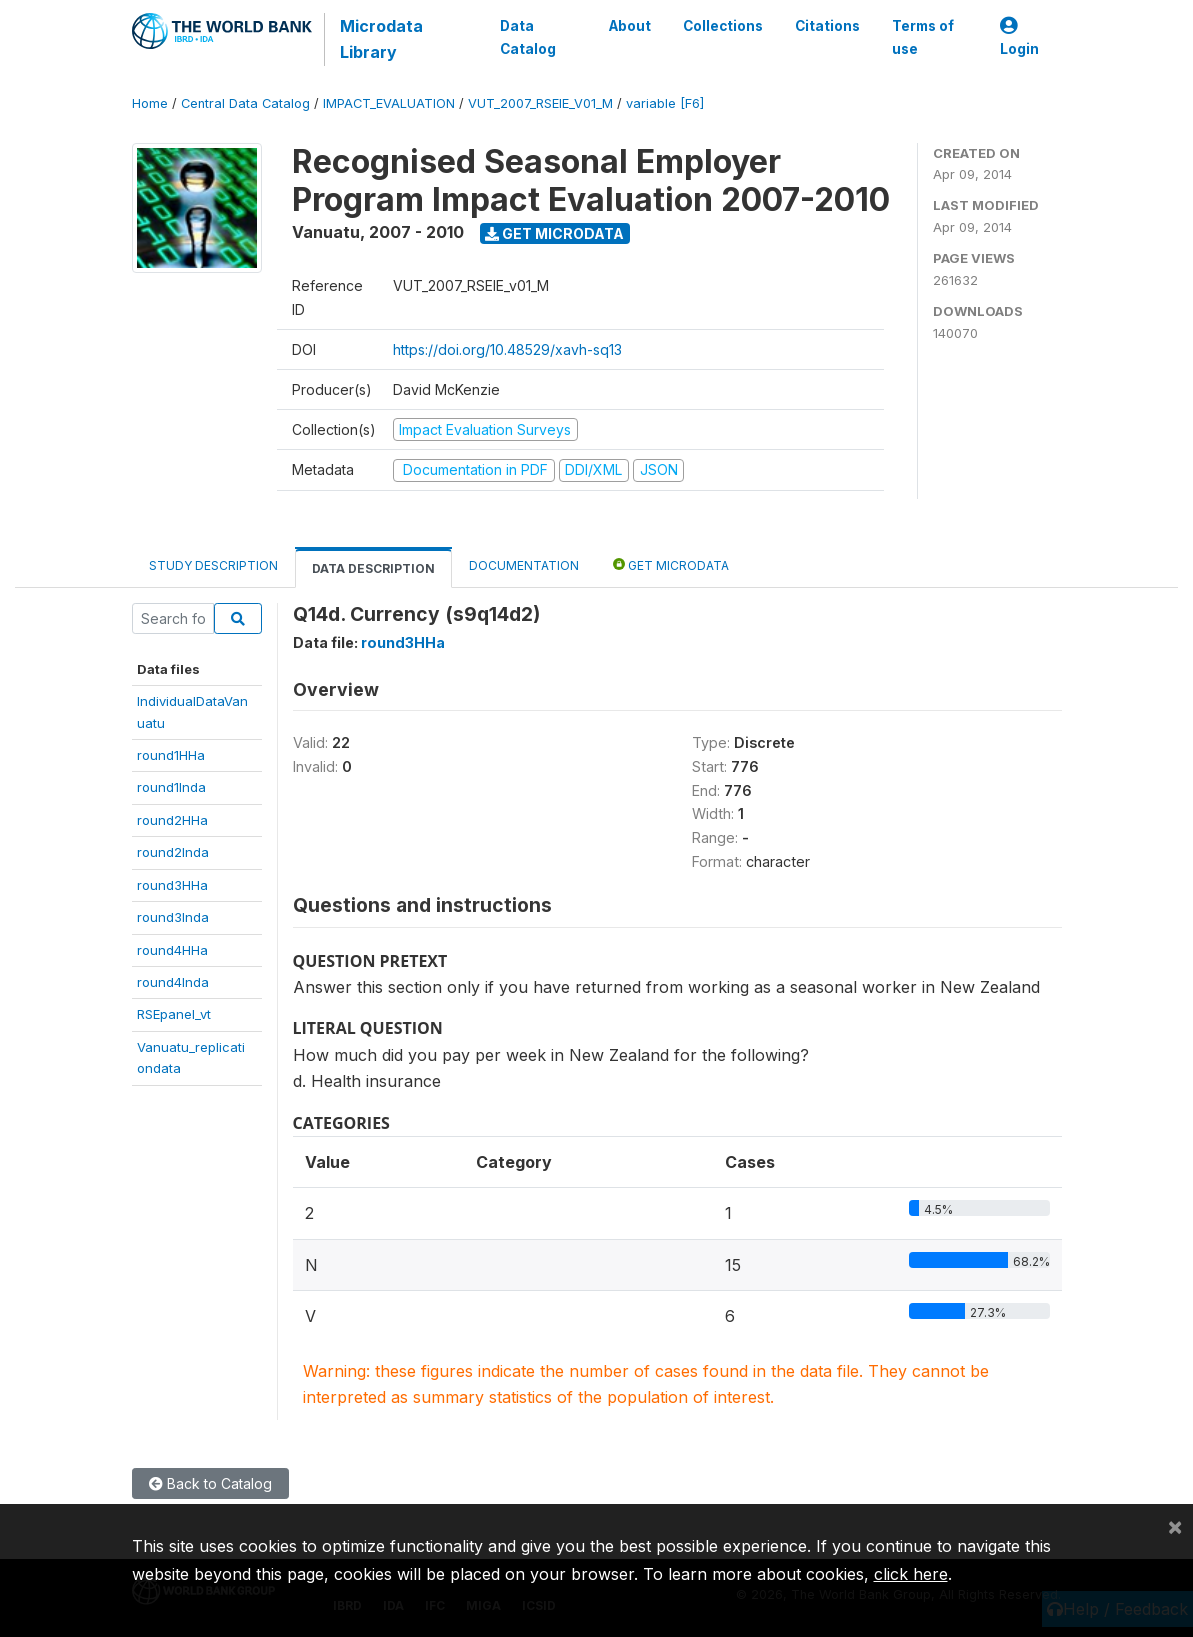 Image resolution: width=1193 pixels, height=1637 pixels. Describe the element at coordinates (210, 1483) in the screenshot. I see `Back to Catalog` at that location.